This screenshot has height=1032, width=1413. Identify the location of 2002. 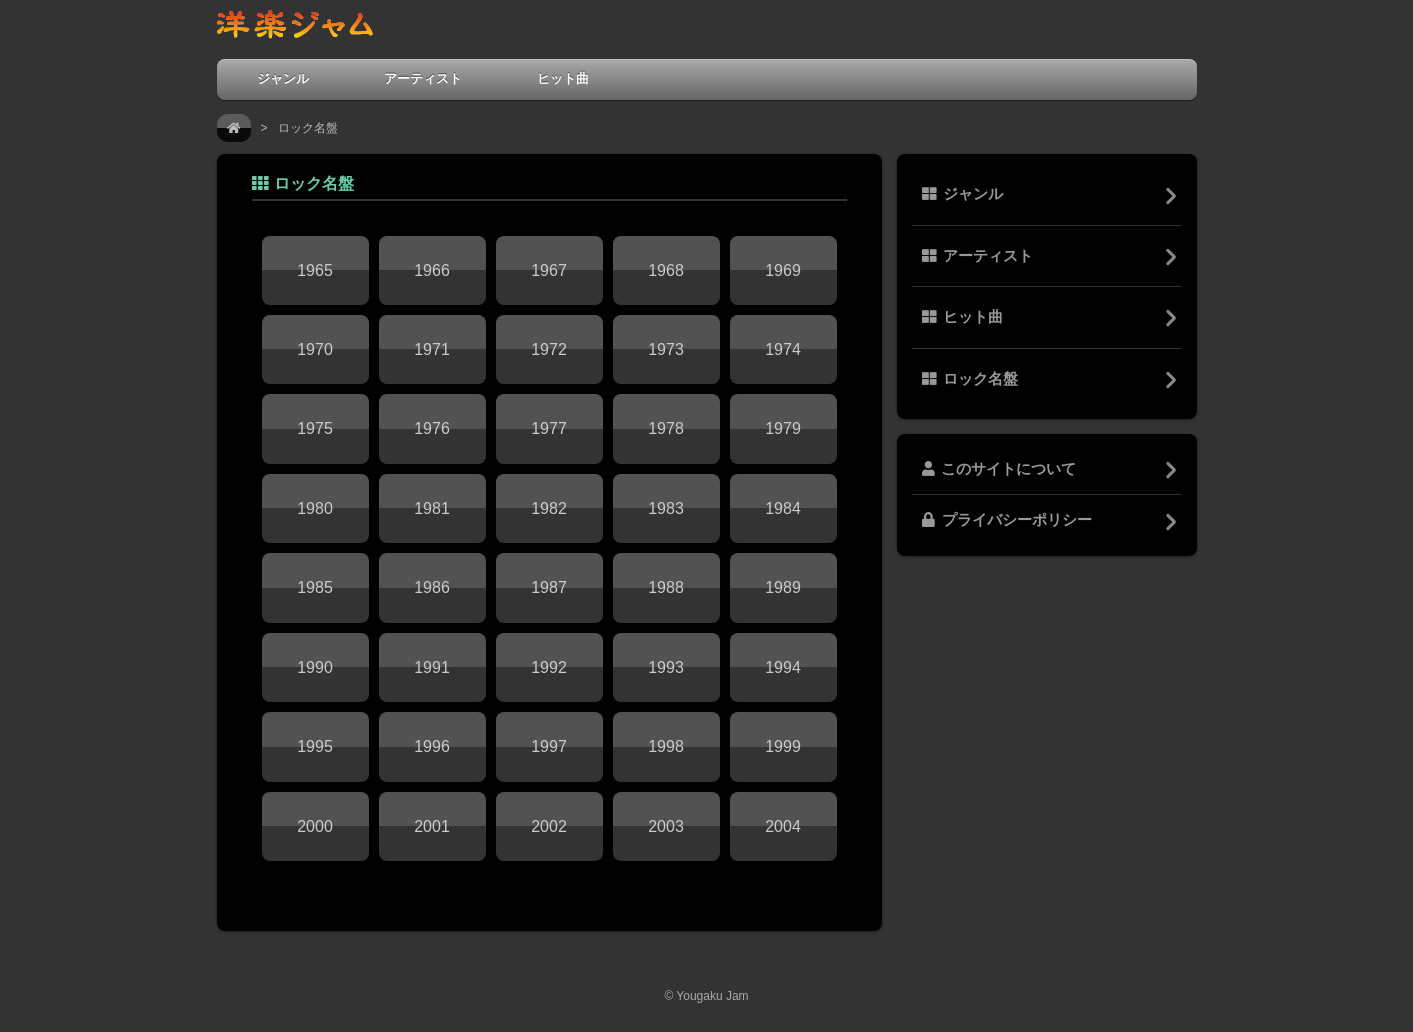
(549, 826).